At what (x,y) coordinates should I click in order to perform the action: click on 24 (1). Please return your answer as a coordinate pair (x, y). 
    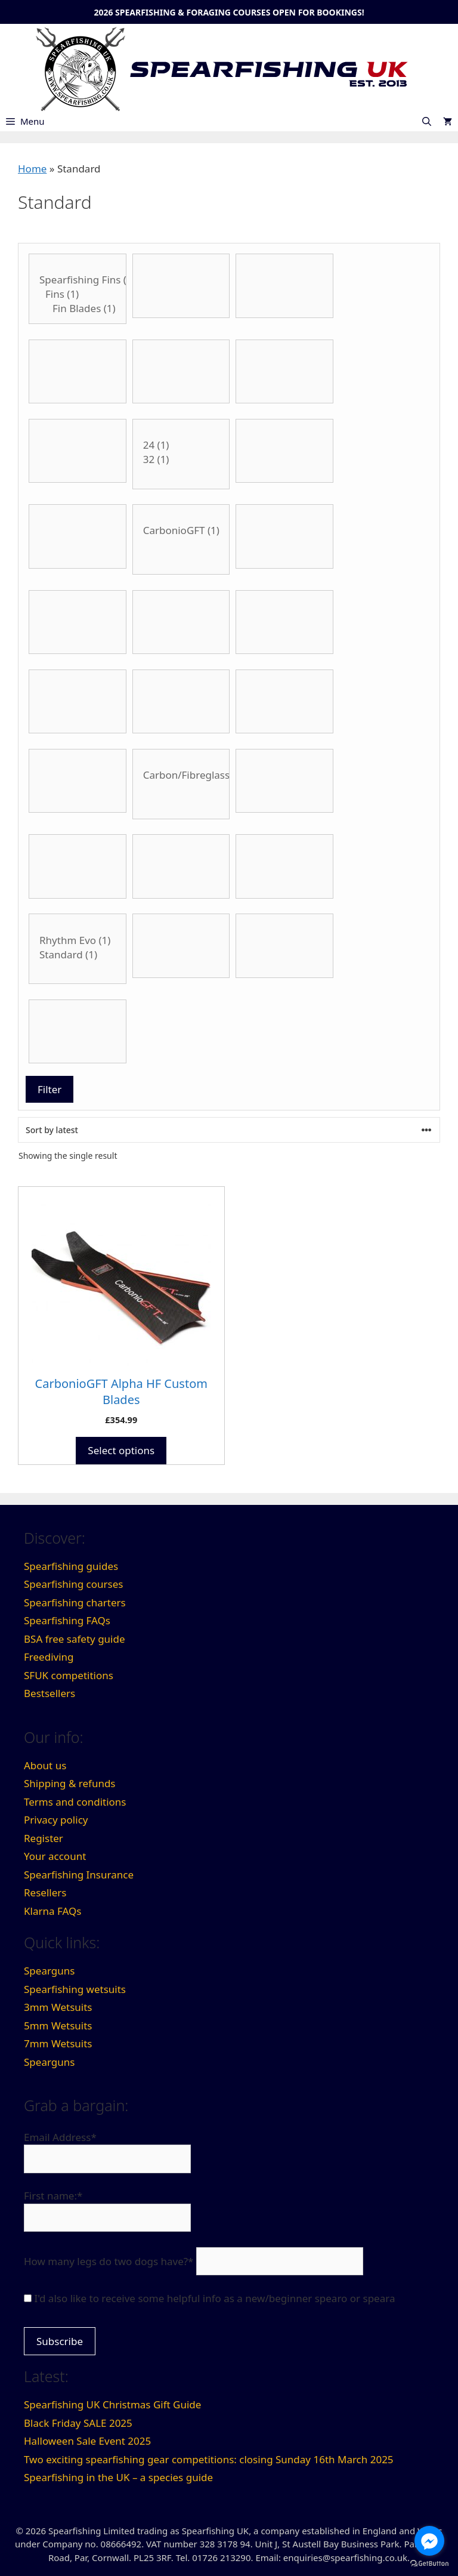
    Looking at the image, I should click on (181, 445).